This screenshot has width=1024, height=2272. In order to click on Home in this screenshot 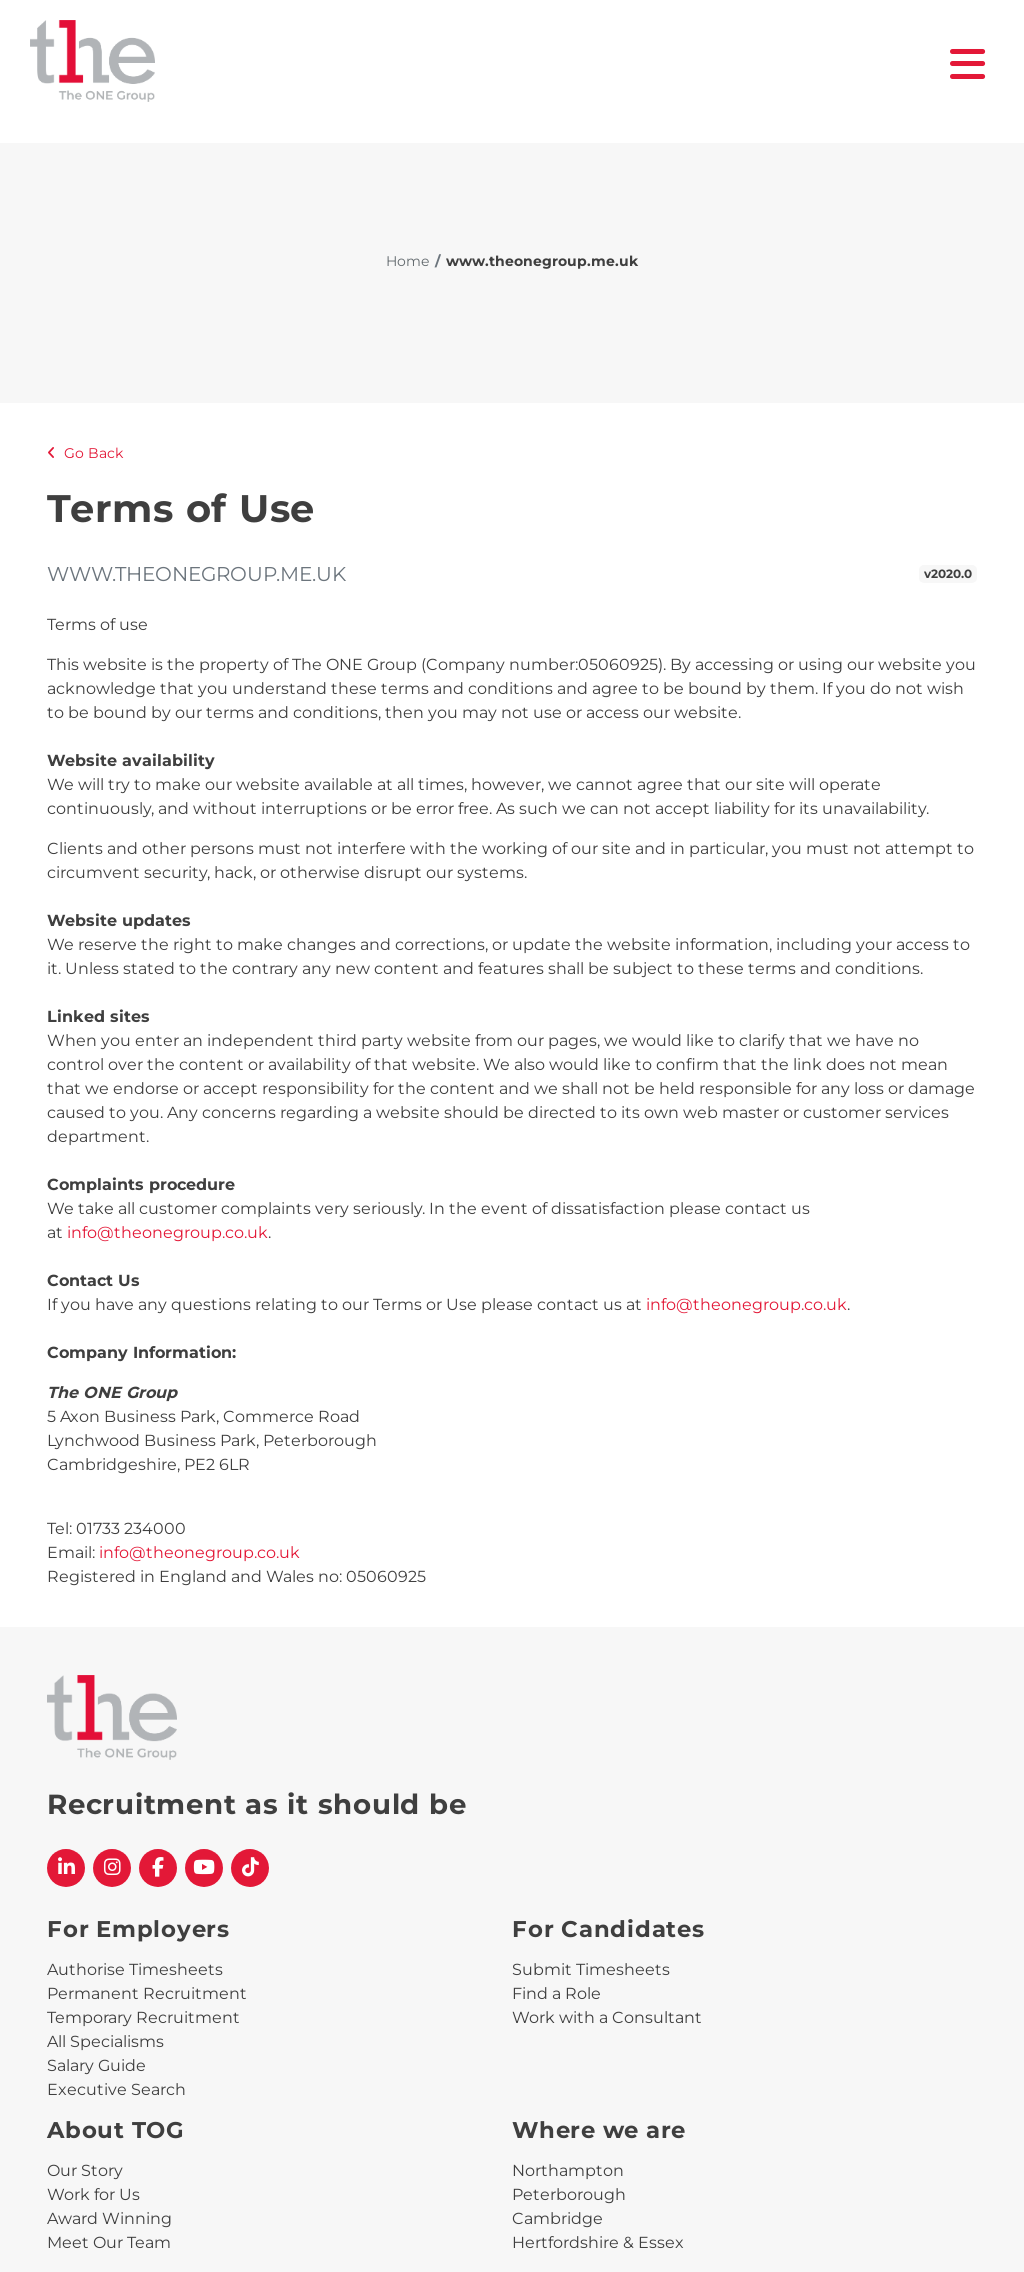, I will do `click(407, 261)`.